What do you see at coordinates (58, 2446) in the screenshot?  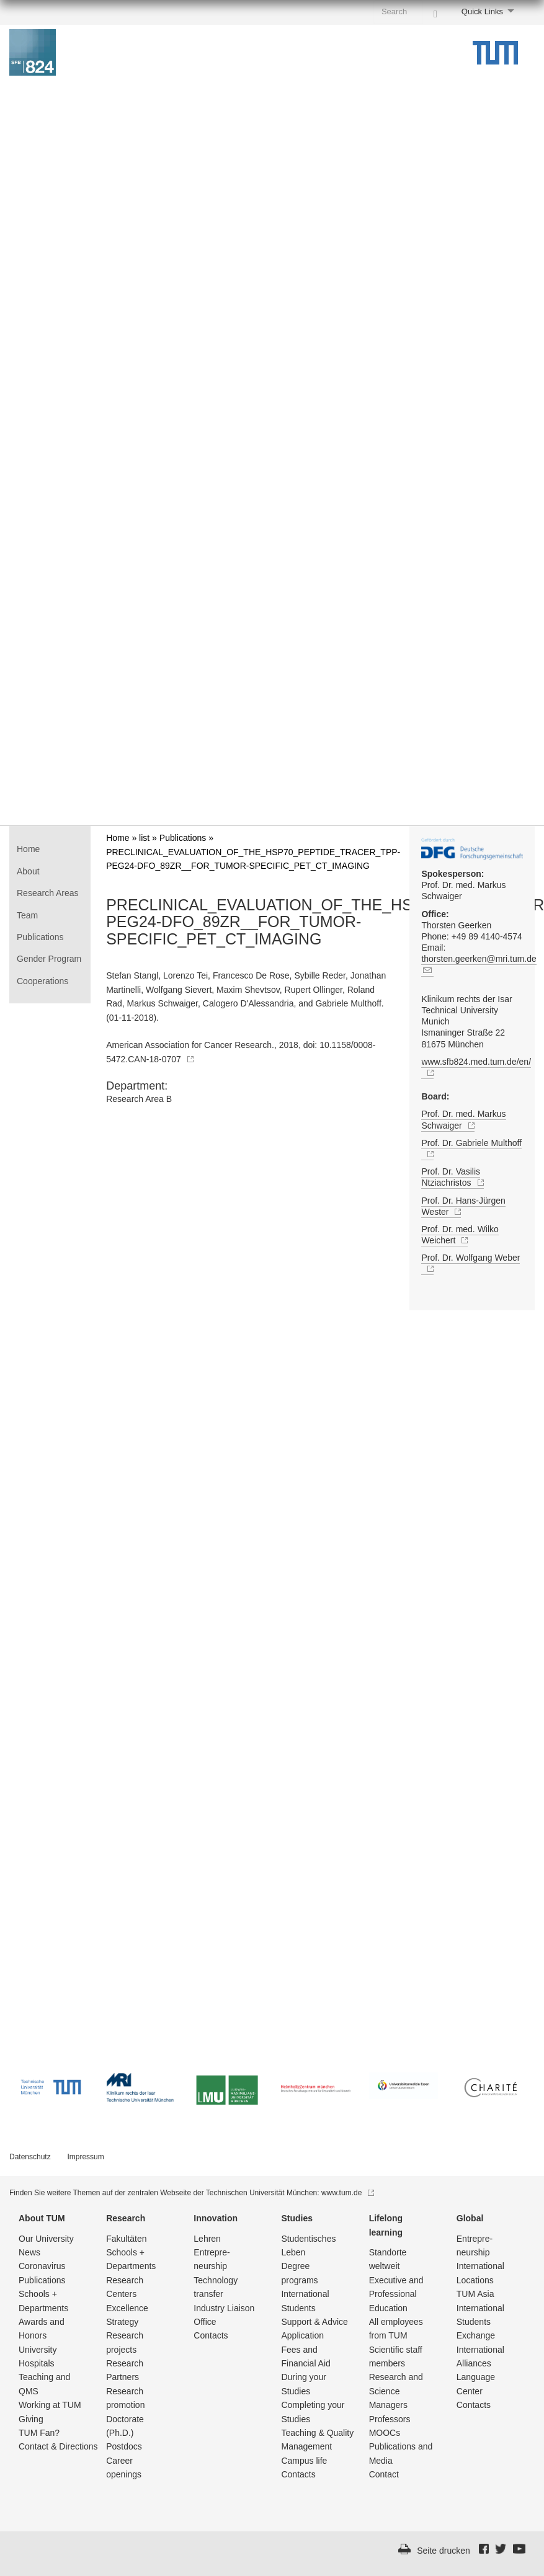 I see `Contact & Directions` at bounding box center [58, 2446].